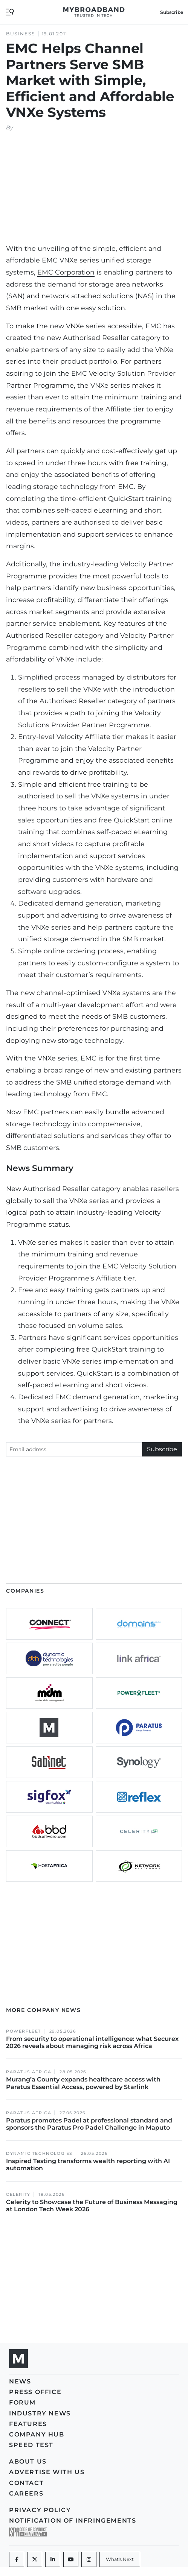 Image resolution: width=188 pixels, height=2576 pixels. I want to click on [Twitter], so click(34, 2559).